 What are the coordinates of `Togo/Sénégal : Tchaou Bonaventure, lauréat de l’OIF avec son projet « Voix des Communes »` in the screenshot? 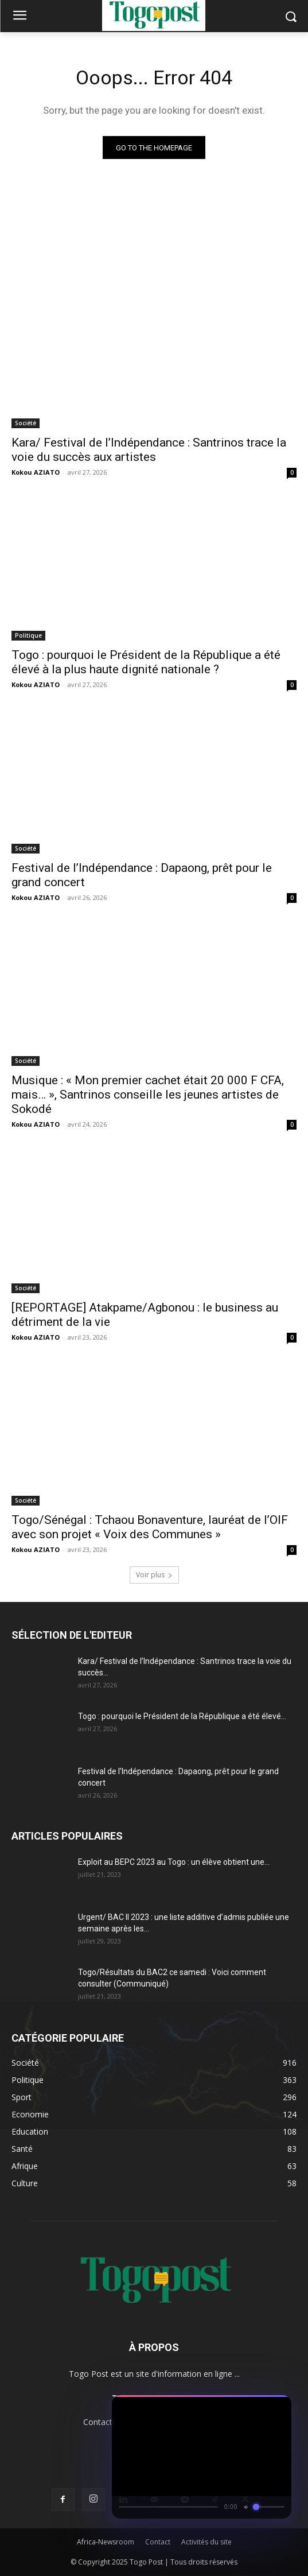 It's located at (149, 1527).